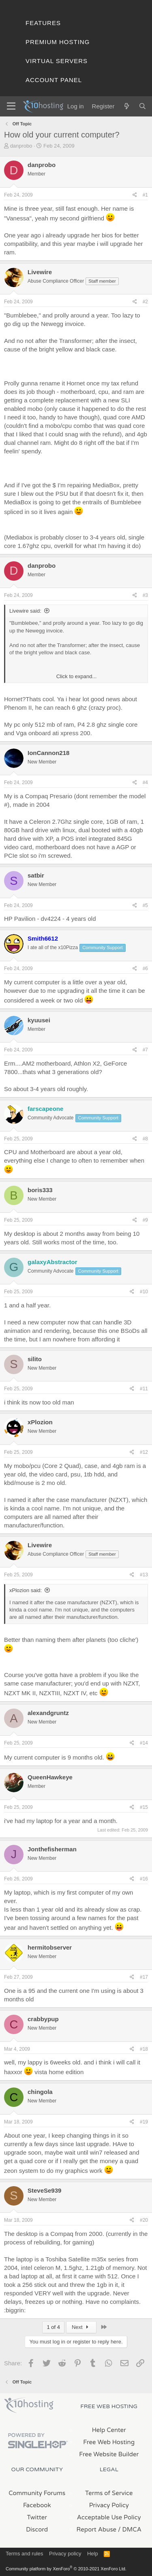 Image resolution: width=152 pixels, height=2576 pixels. What do you see at coordinates (25, 1590) in the screenshot?
I see `xPlozion said:` at bounding box center [25, 1590].